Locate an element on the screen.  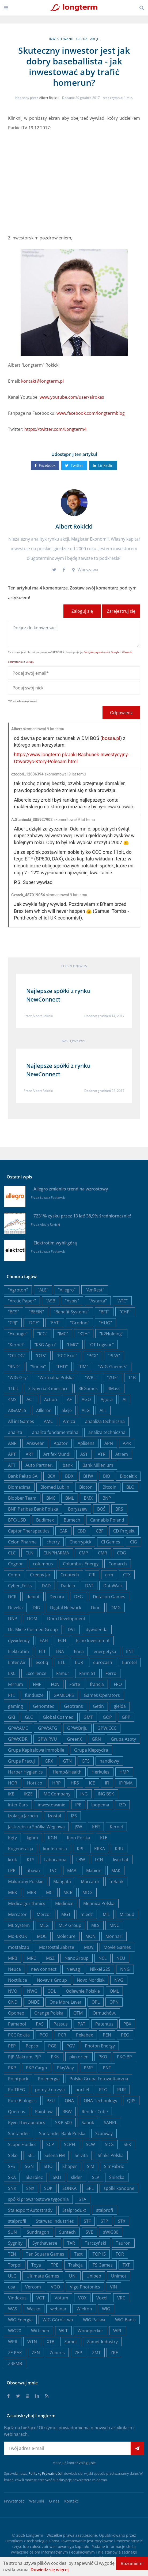
4MS is located at coordinates (12, 1399).